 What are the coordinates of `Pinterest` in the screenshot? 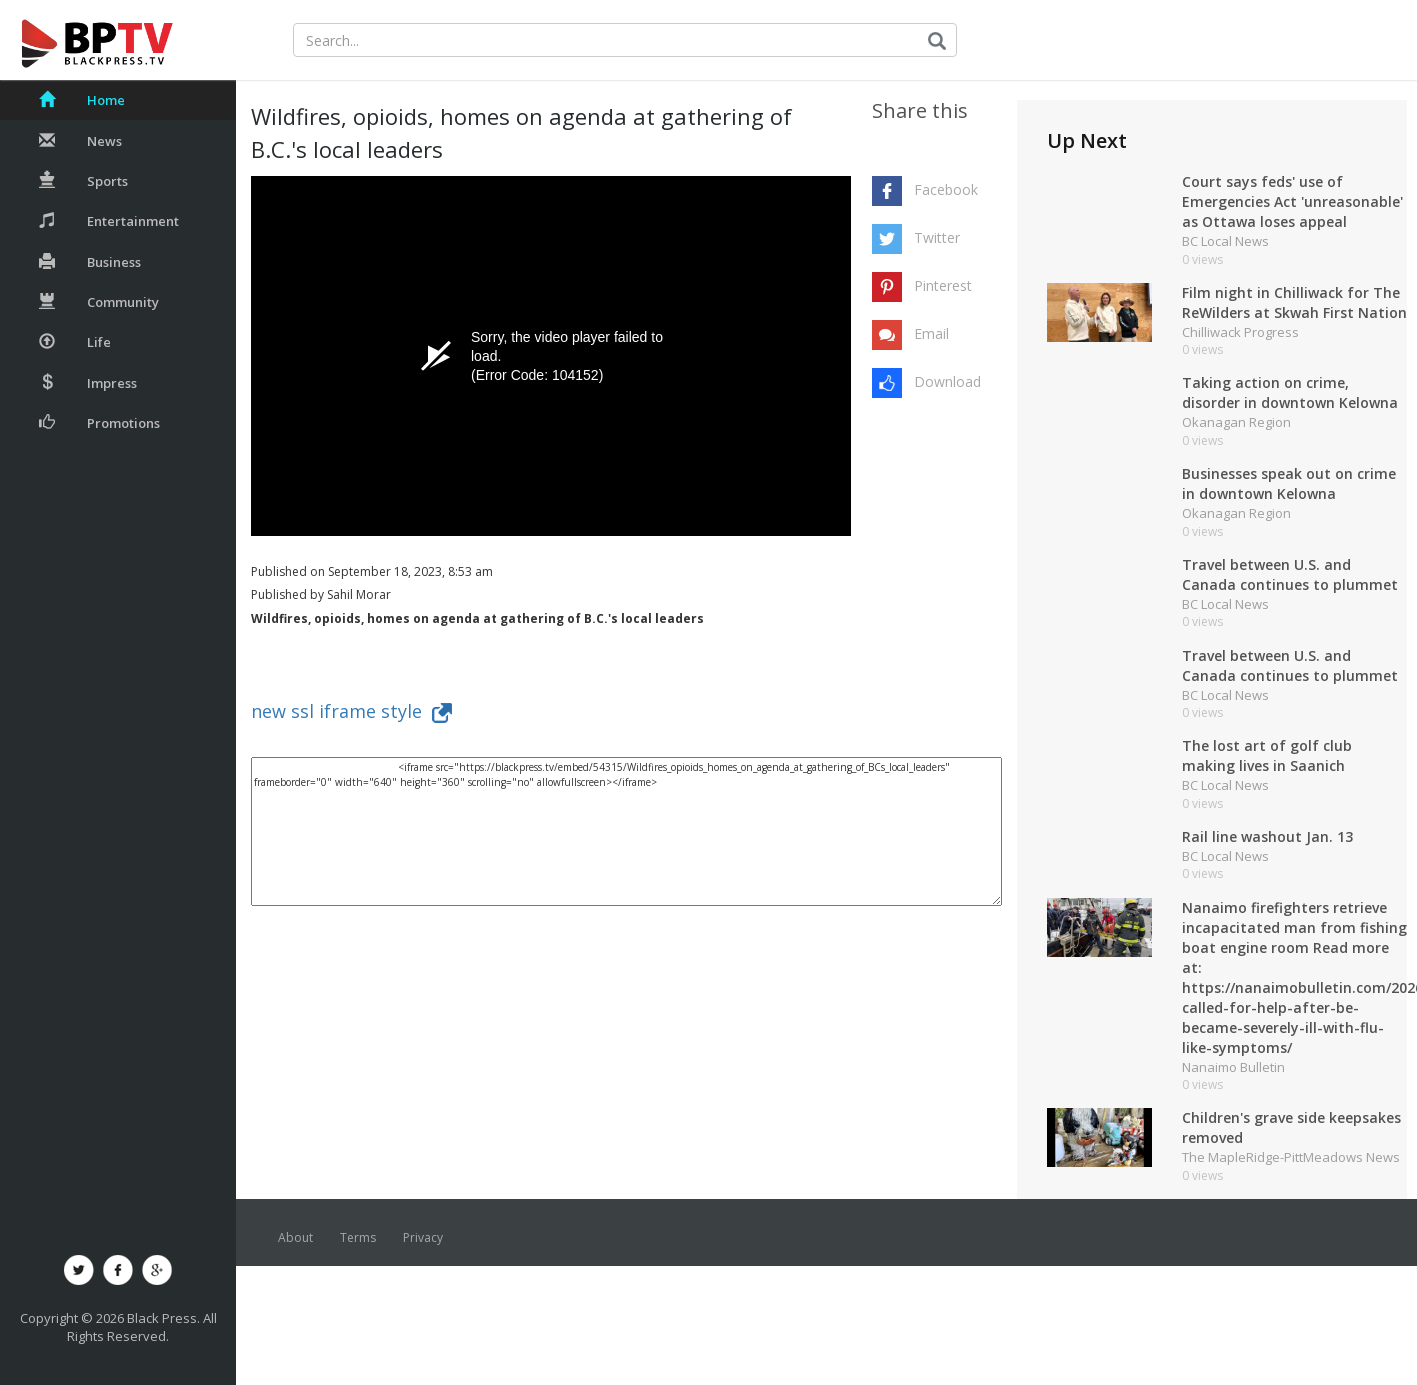 It's located at (943, 285).